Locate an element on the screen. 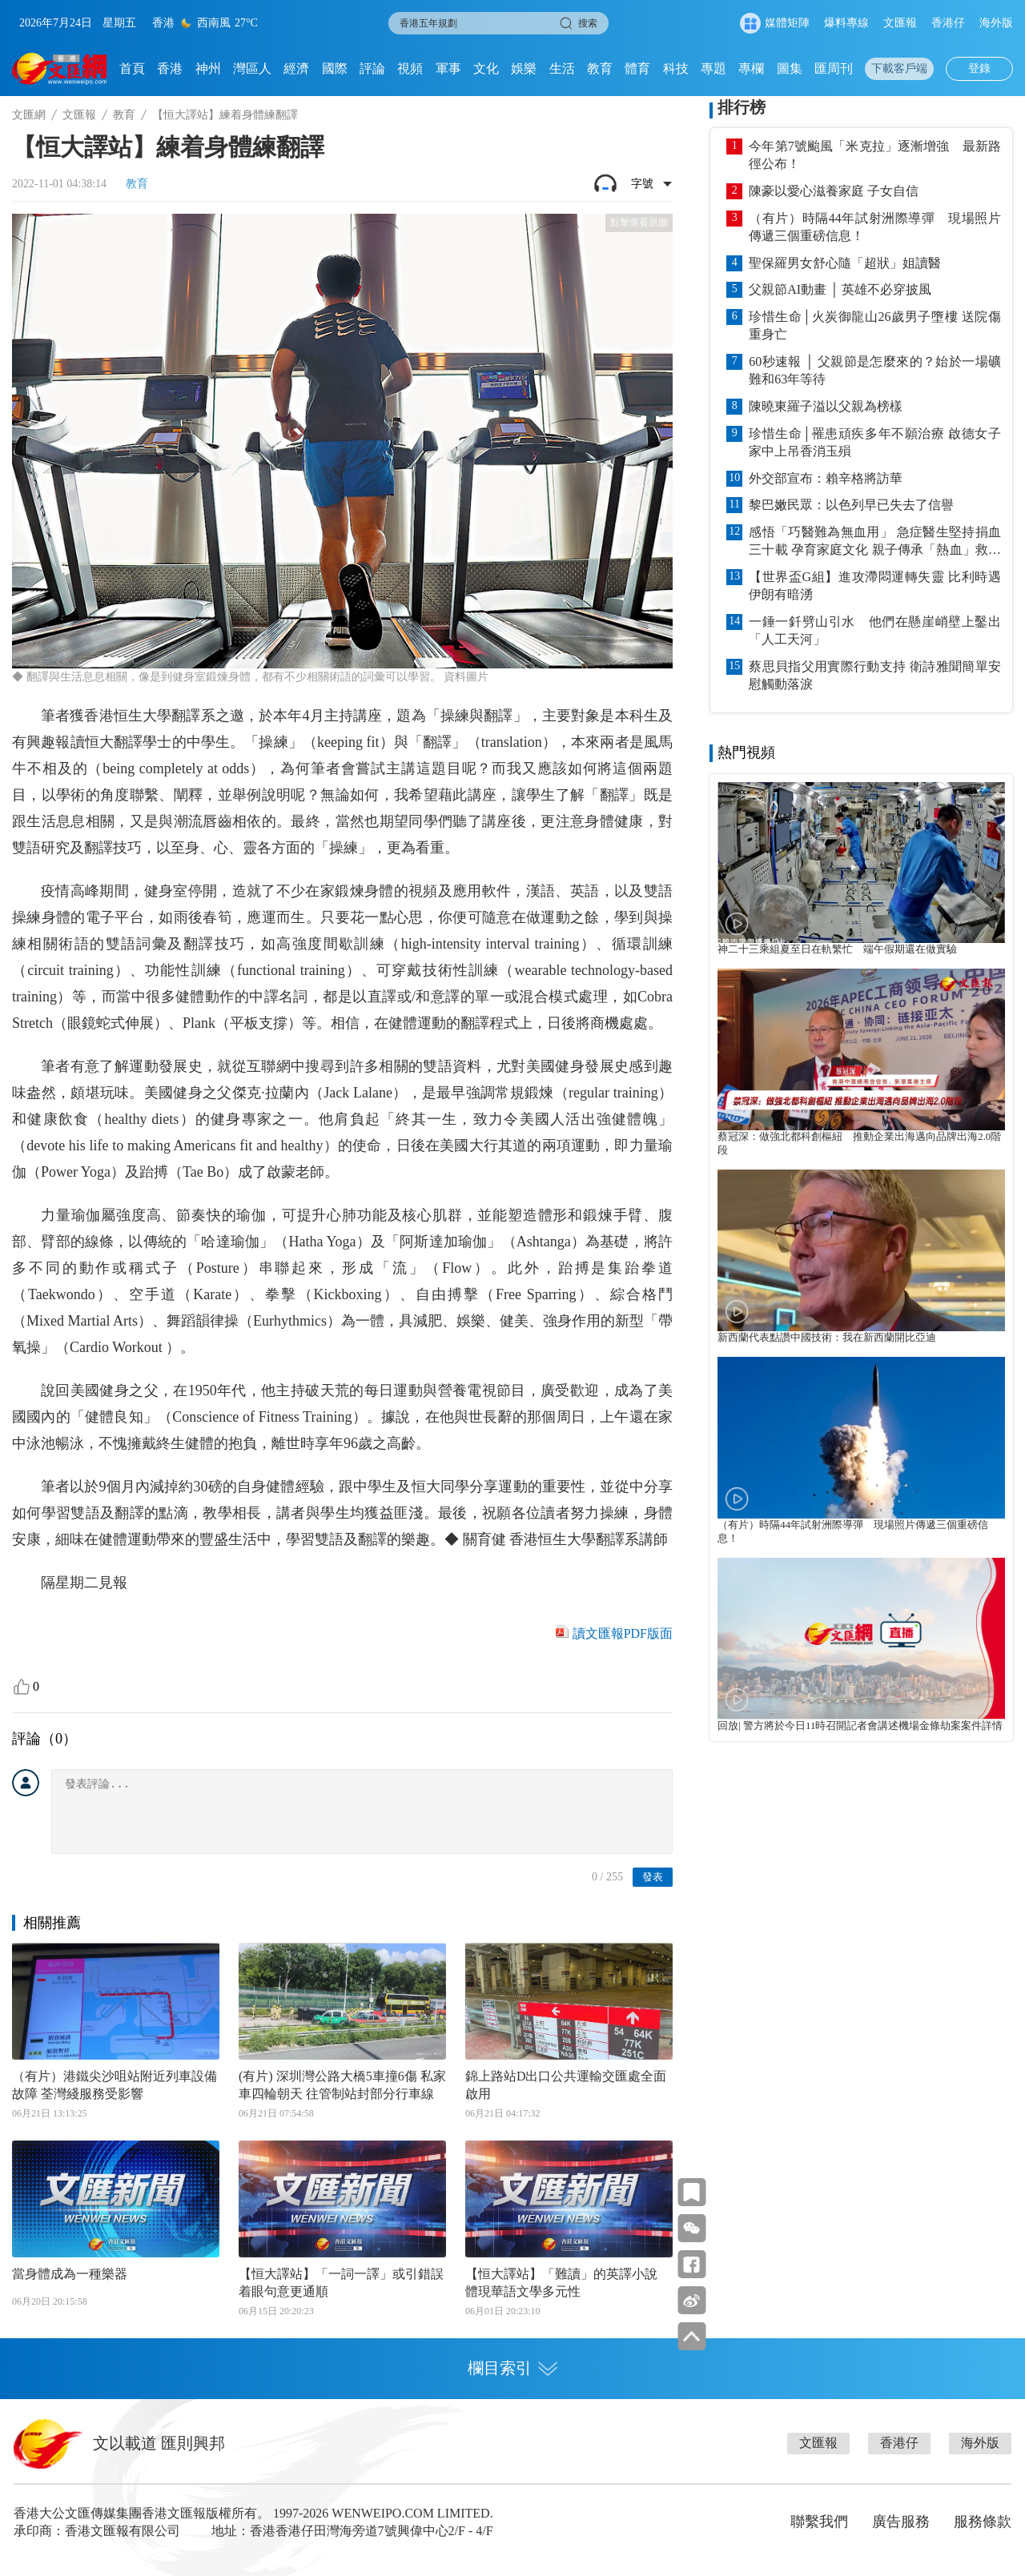 The image size is (1025, 2576). 感悟「巧醫難為無血用」 急症醫生堅持捐血三十載 孕育家庭文化 親子傳承「熱血」救人 籲父親節結伴齊挽袖 is located at coordinates (875, 542).